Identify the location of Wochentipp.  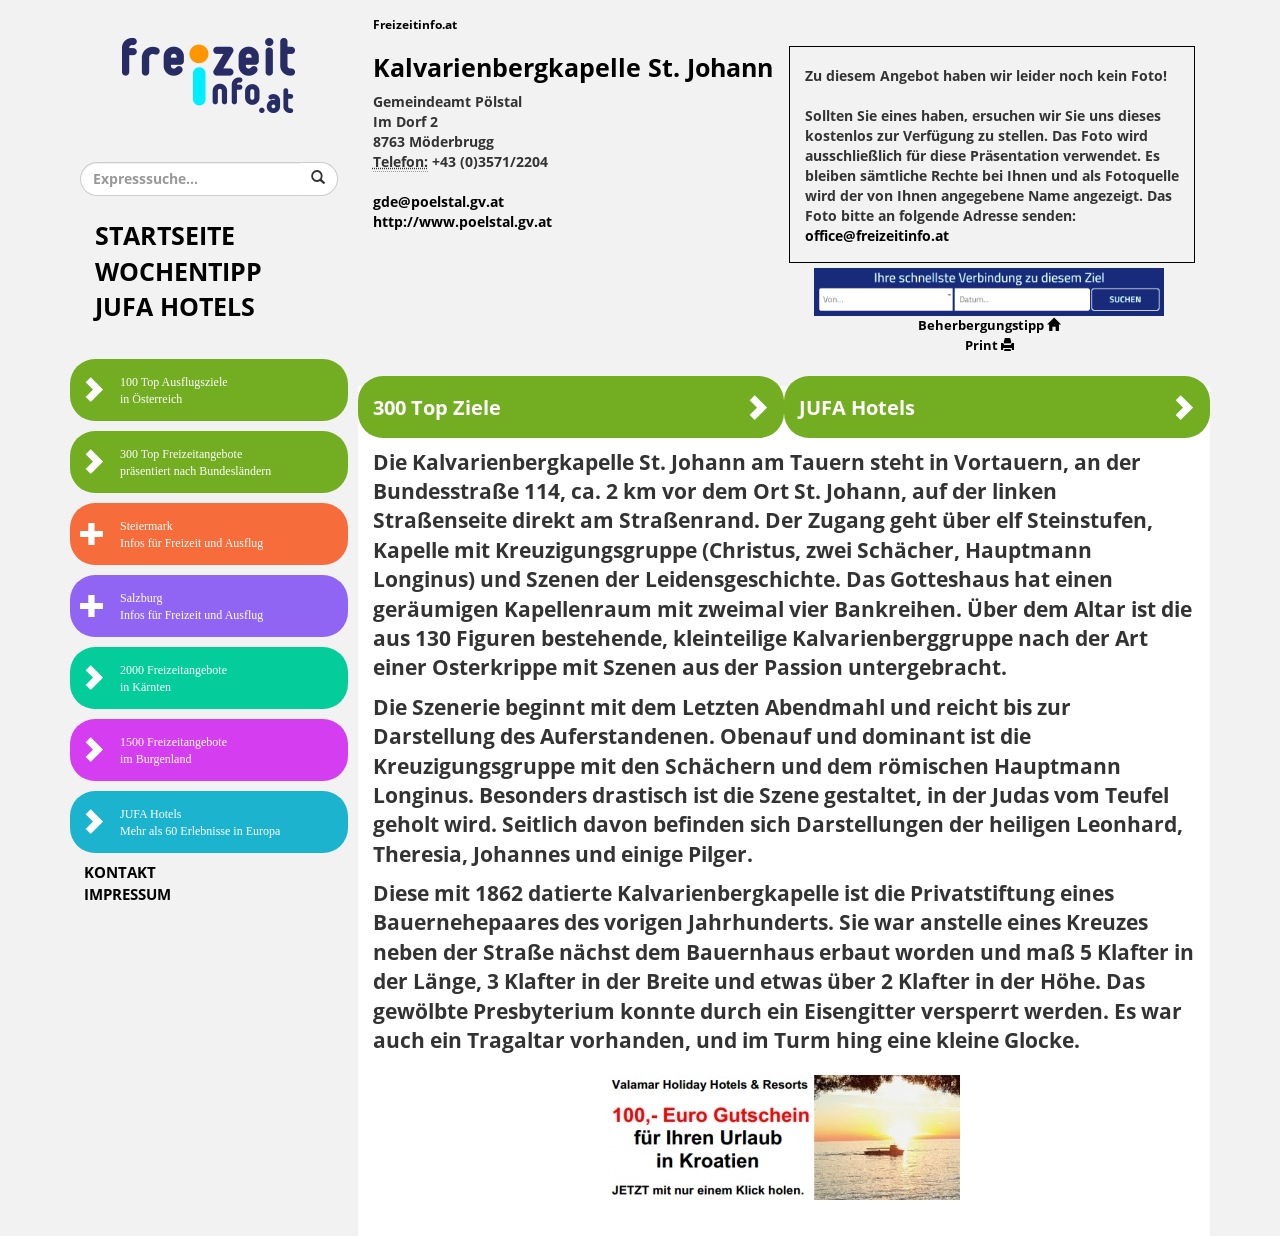
(178, 272).